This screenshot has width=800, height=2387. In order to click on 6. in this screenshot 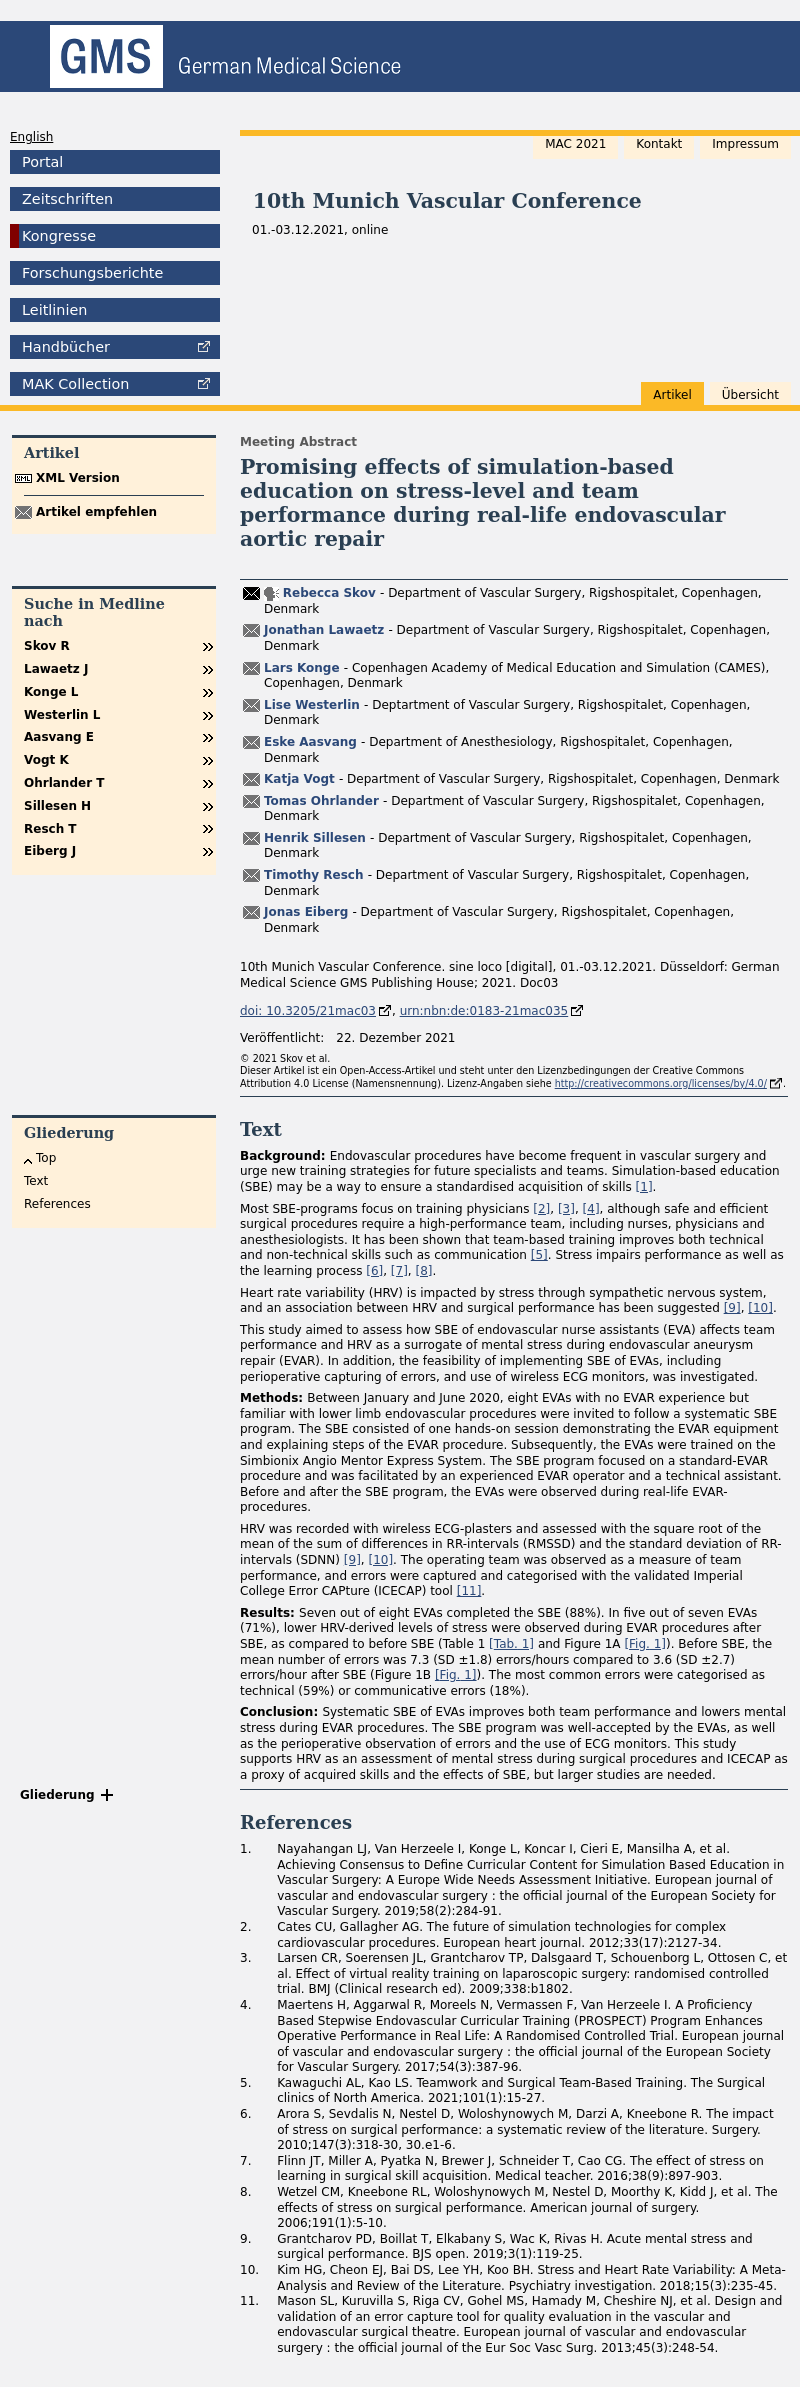, I will do `click(245, 2114)`.